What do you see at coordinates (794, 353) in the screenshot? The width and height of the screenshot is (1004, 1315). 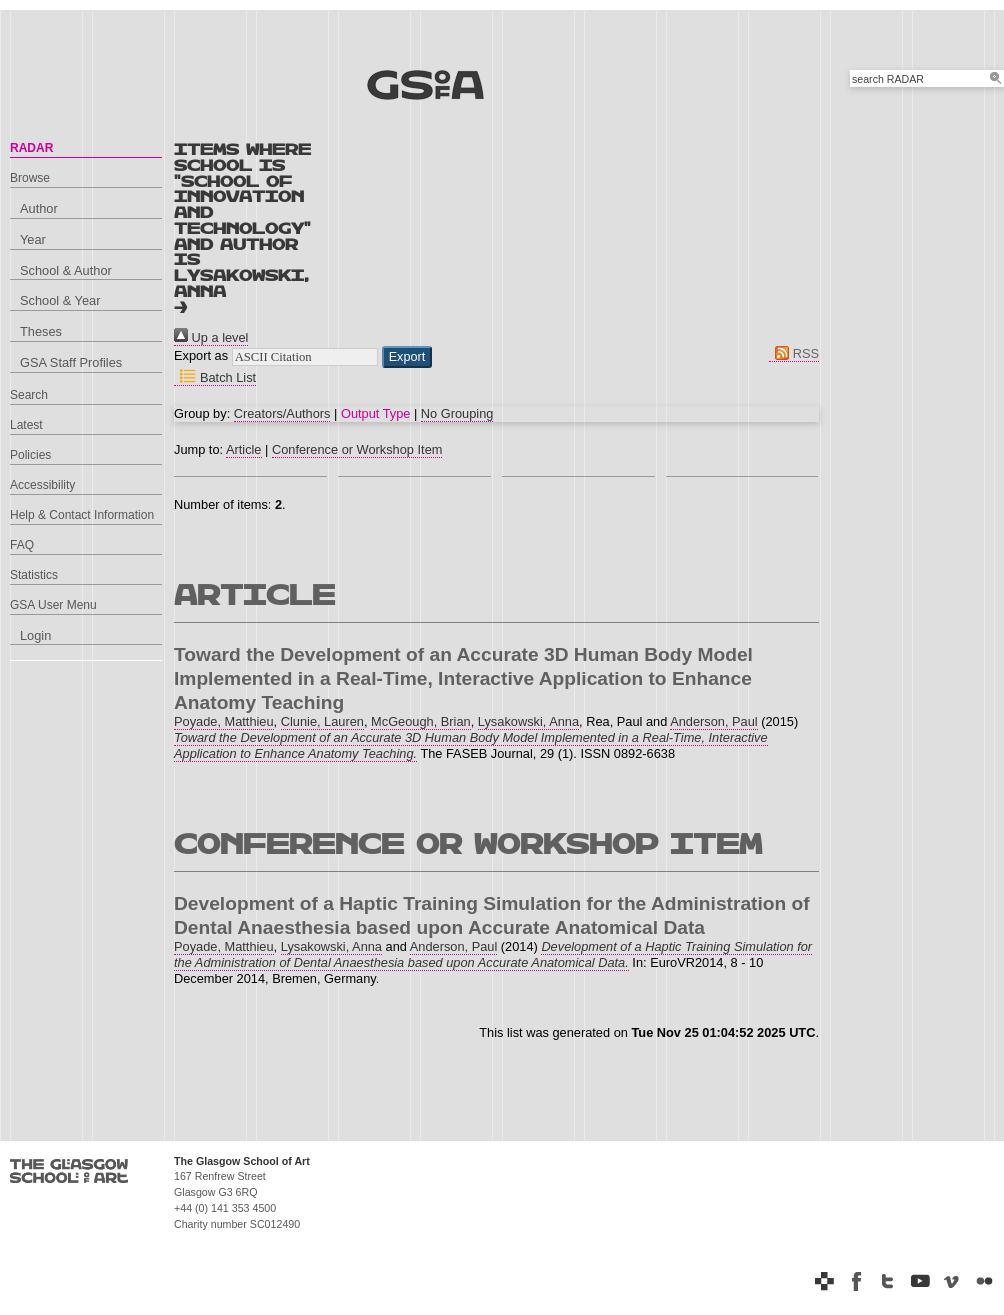 I see `RSS` at bounding box center [794, 353].